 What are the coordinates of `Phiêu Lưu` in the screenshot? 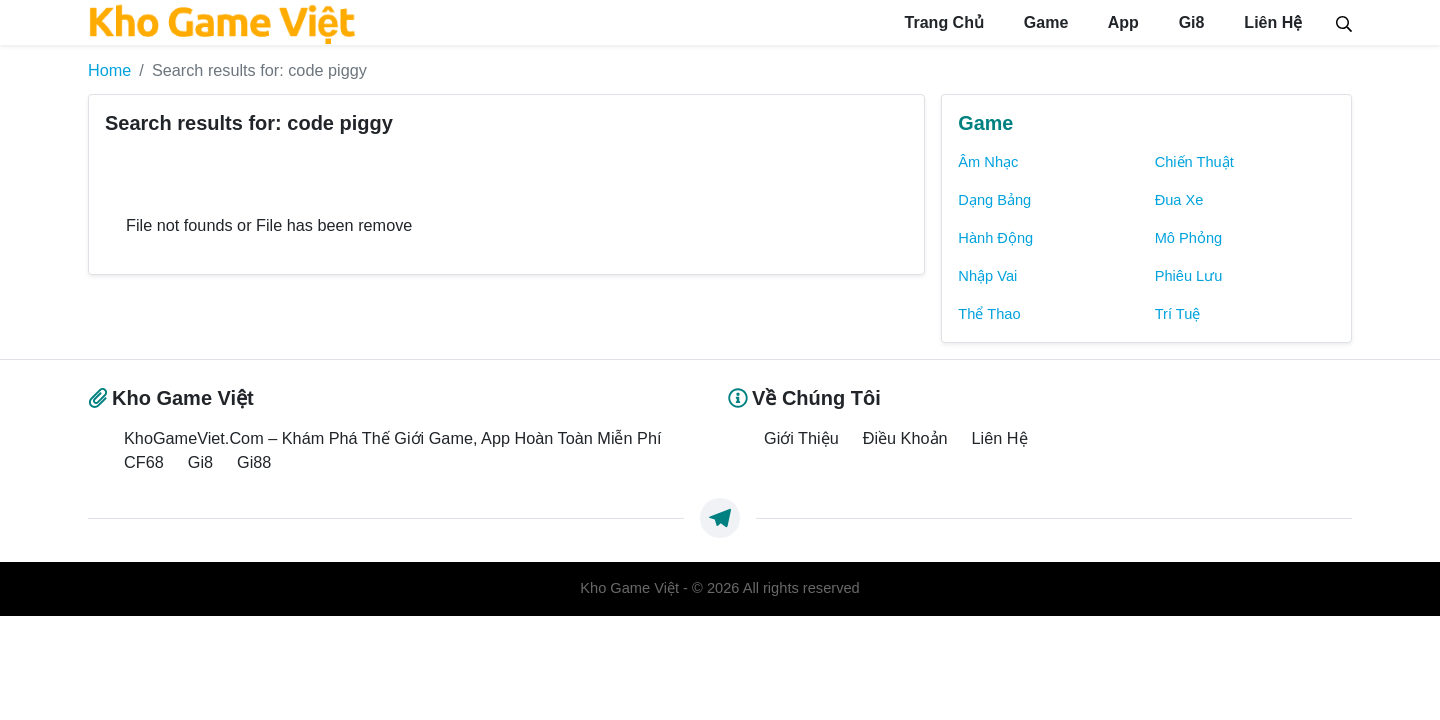 It's located at (1189, 275).